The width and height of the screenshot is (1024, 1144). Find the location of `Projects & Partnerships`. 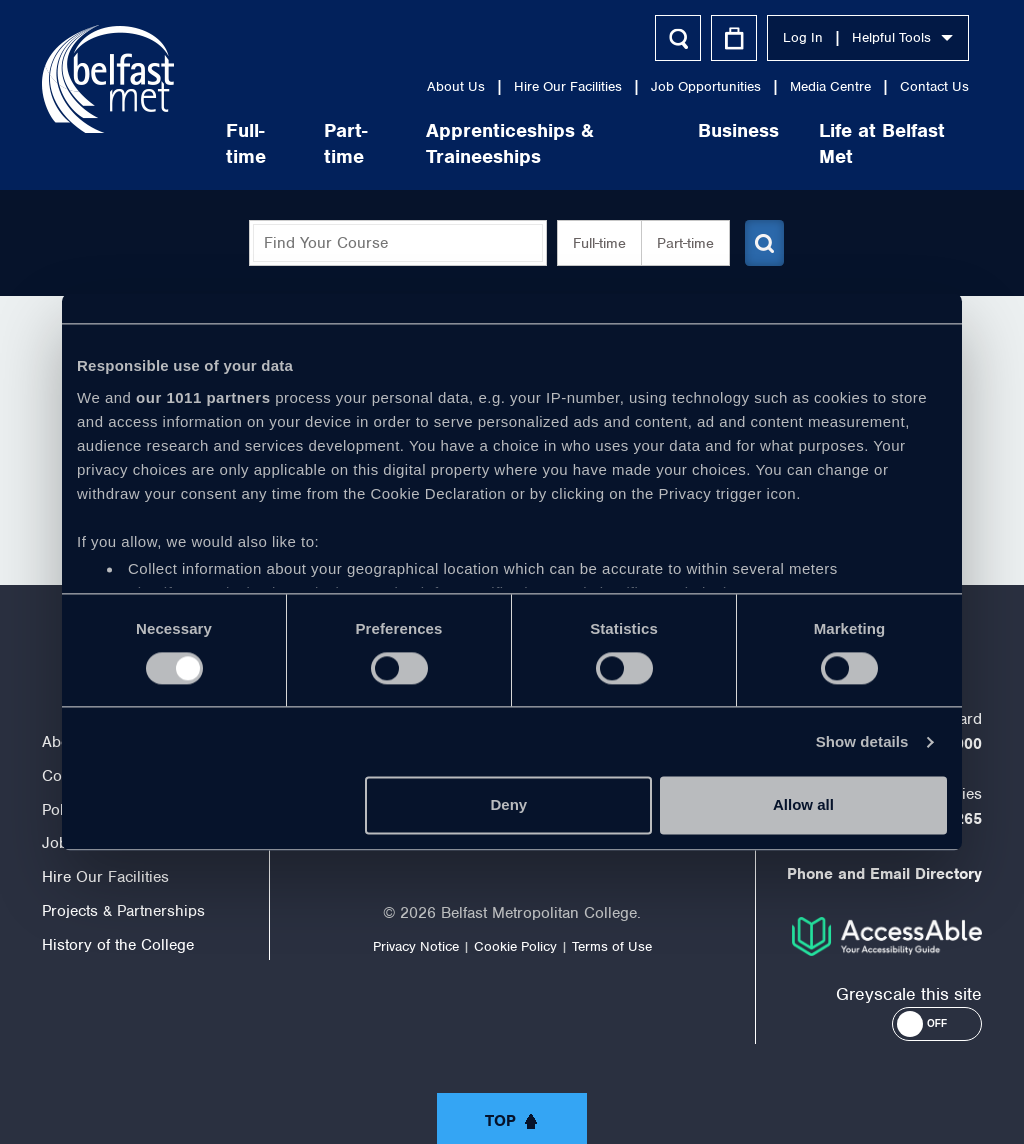

Projects & Partnerships is located at coordinates (123, 911).